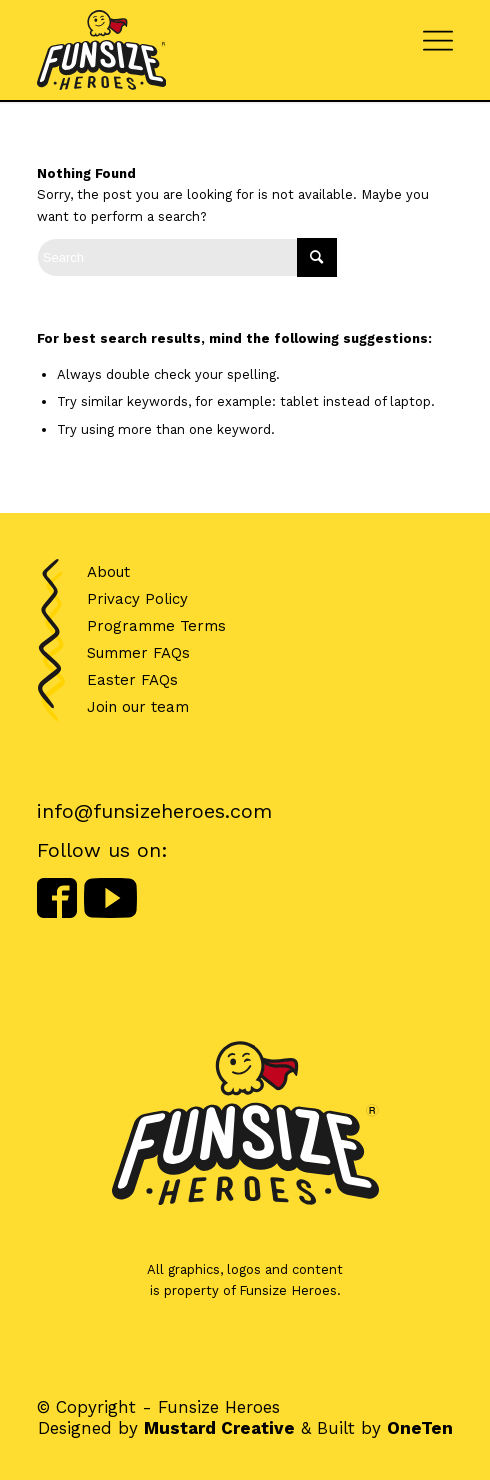  What do you see at coordinates (138, 707) in the screenshot?
I see `Join our team` at bounding box center [138, 707].